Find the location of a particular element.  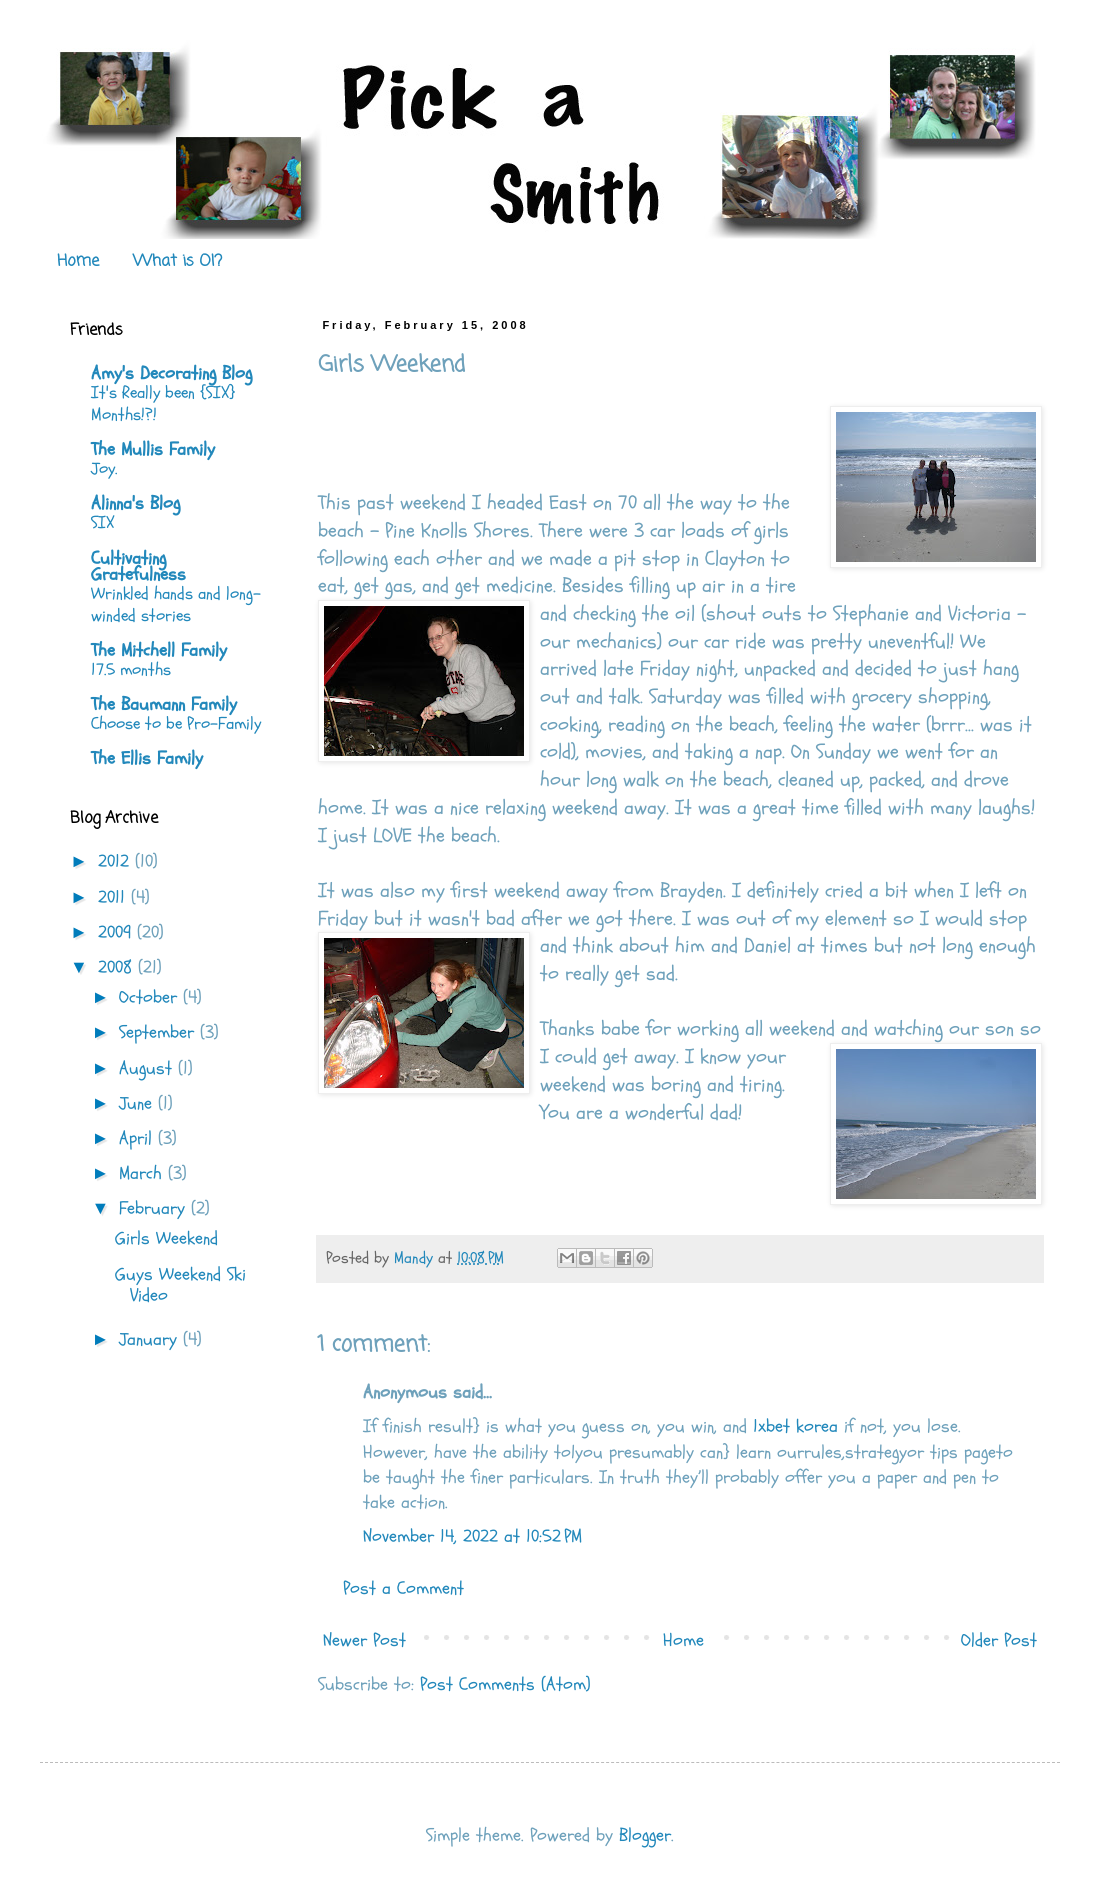

2012 is located at coordinates (116, 861).